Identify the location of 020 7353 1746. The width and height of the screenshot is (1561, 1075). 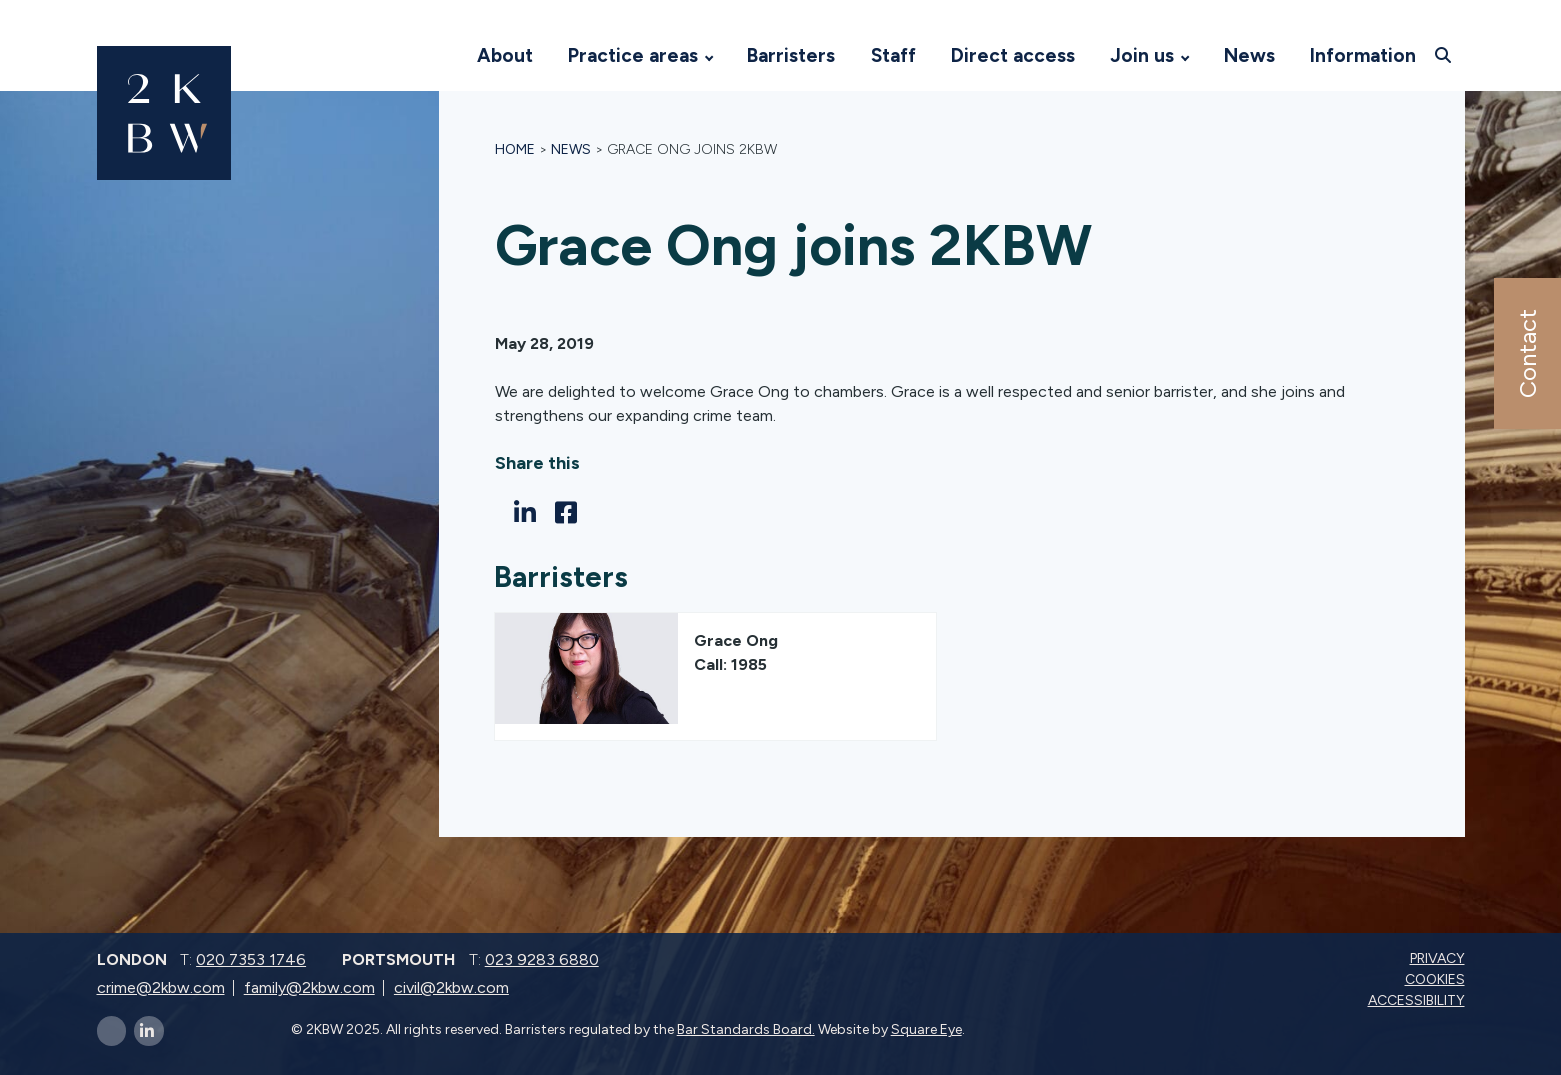
(251, 959).